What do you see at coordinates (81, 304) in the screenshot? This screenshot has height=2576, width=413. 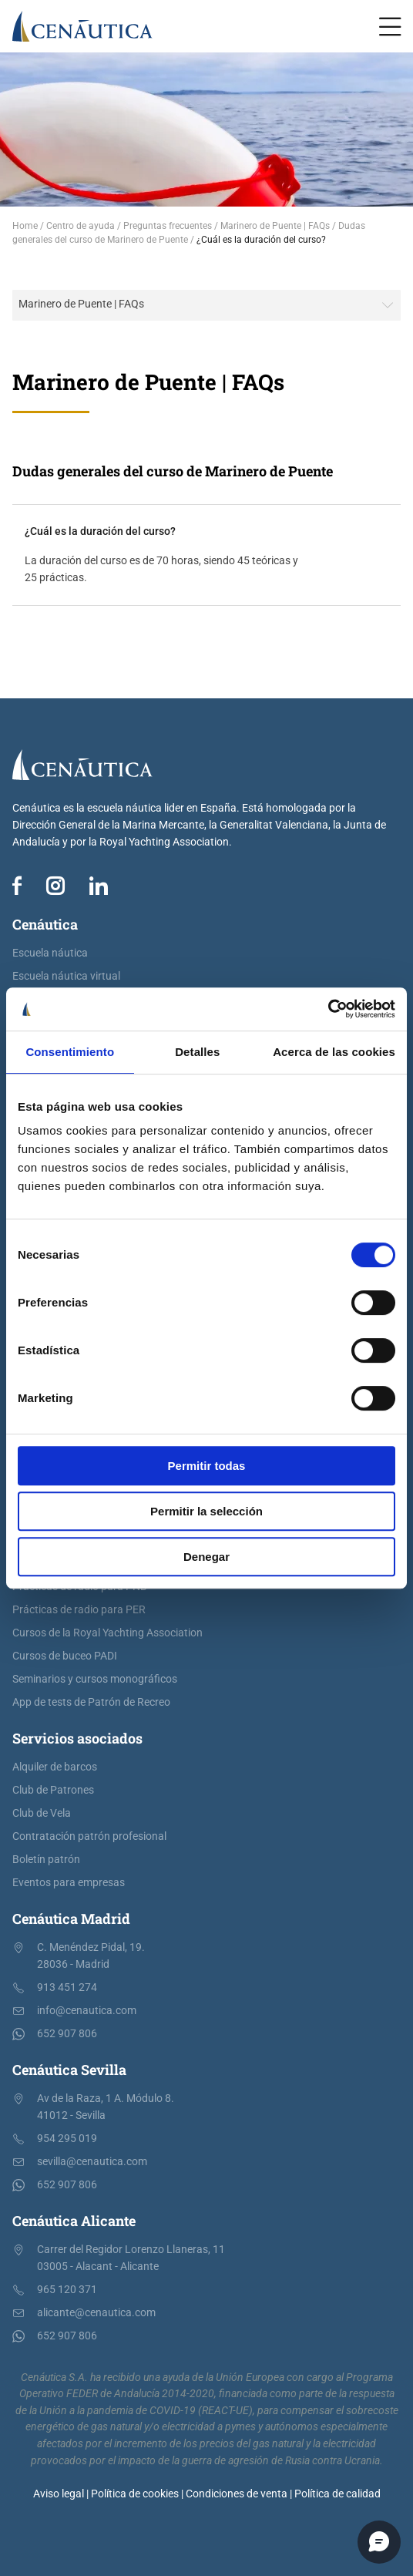 I see `Marinero de Puente | FAQs [textbox]` at bounding box center [81, 304].